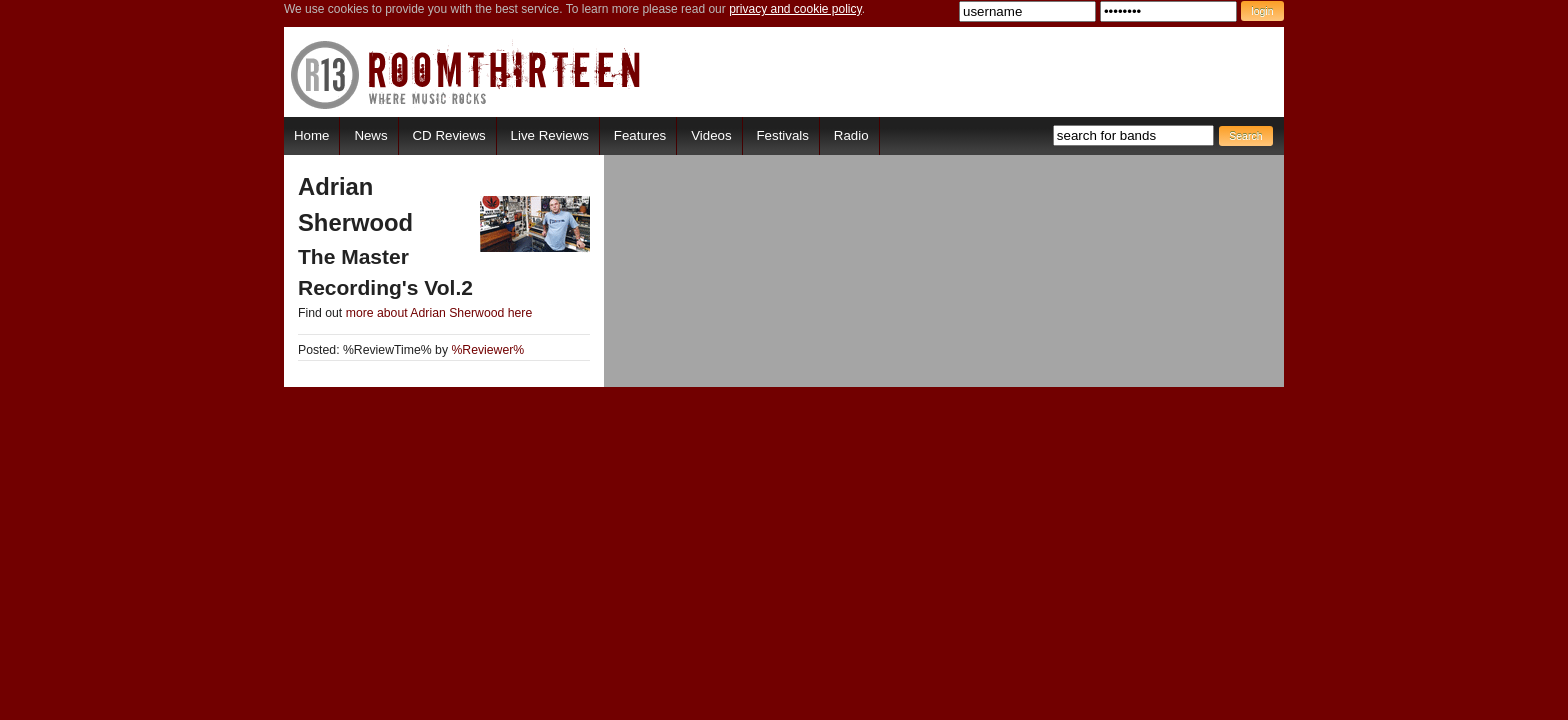  What do you see at coordinates (851, 135) in the screenshot?
I see `Radio` at bounding box center [851, 135].